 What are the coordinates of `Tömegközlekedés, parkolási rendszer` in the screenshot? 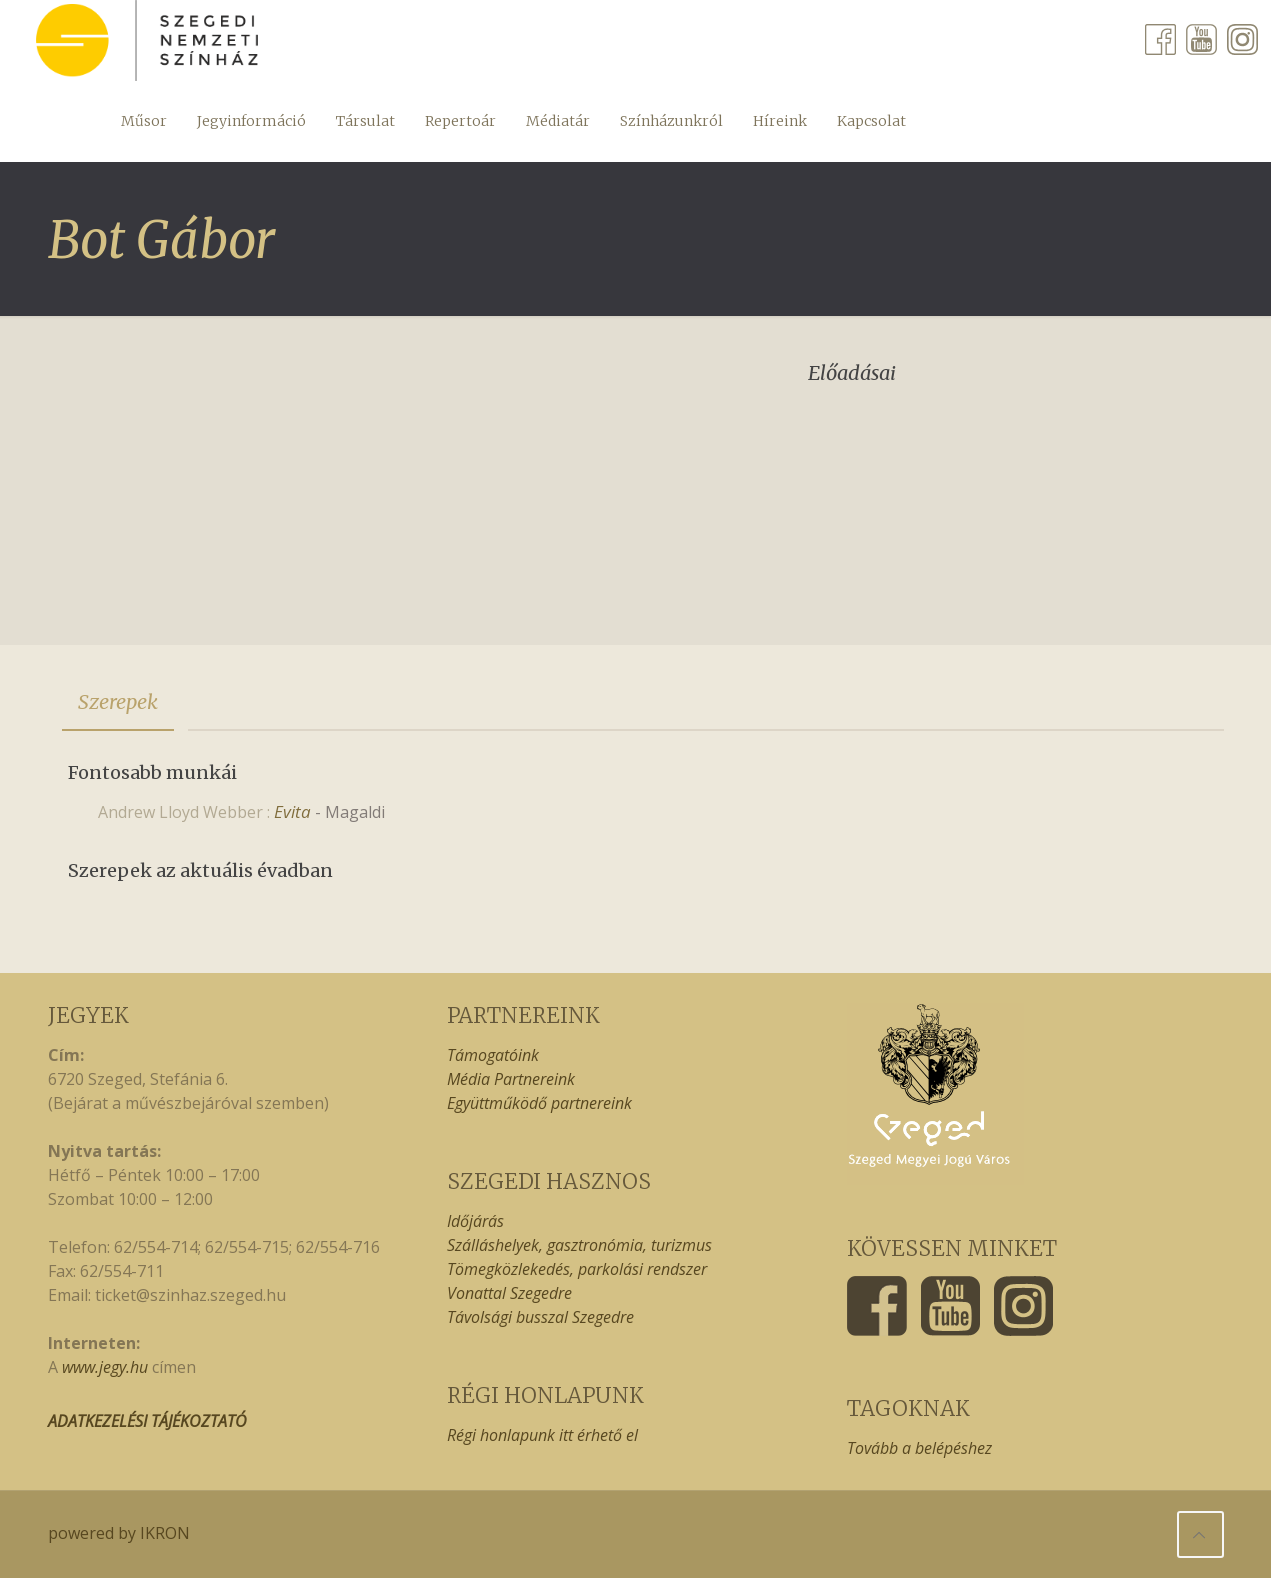 It's located at (577, 1269).